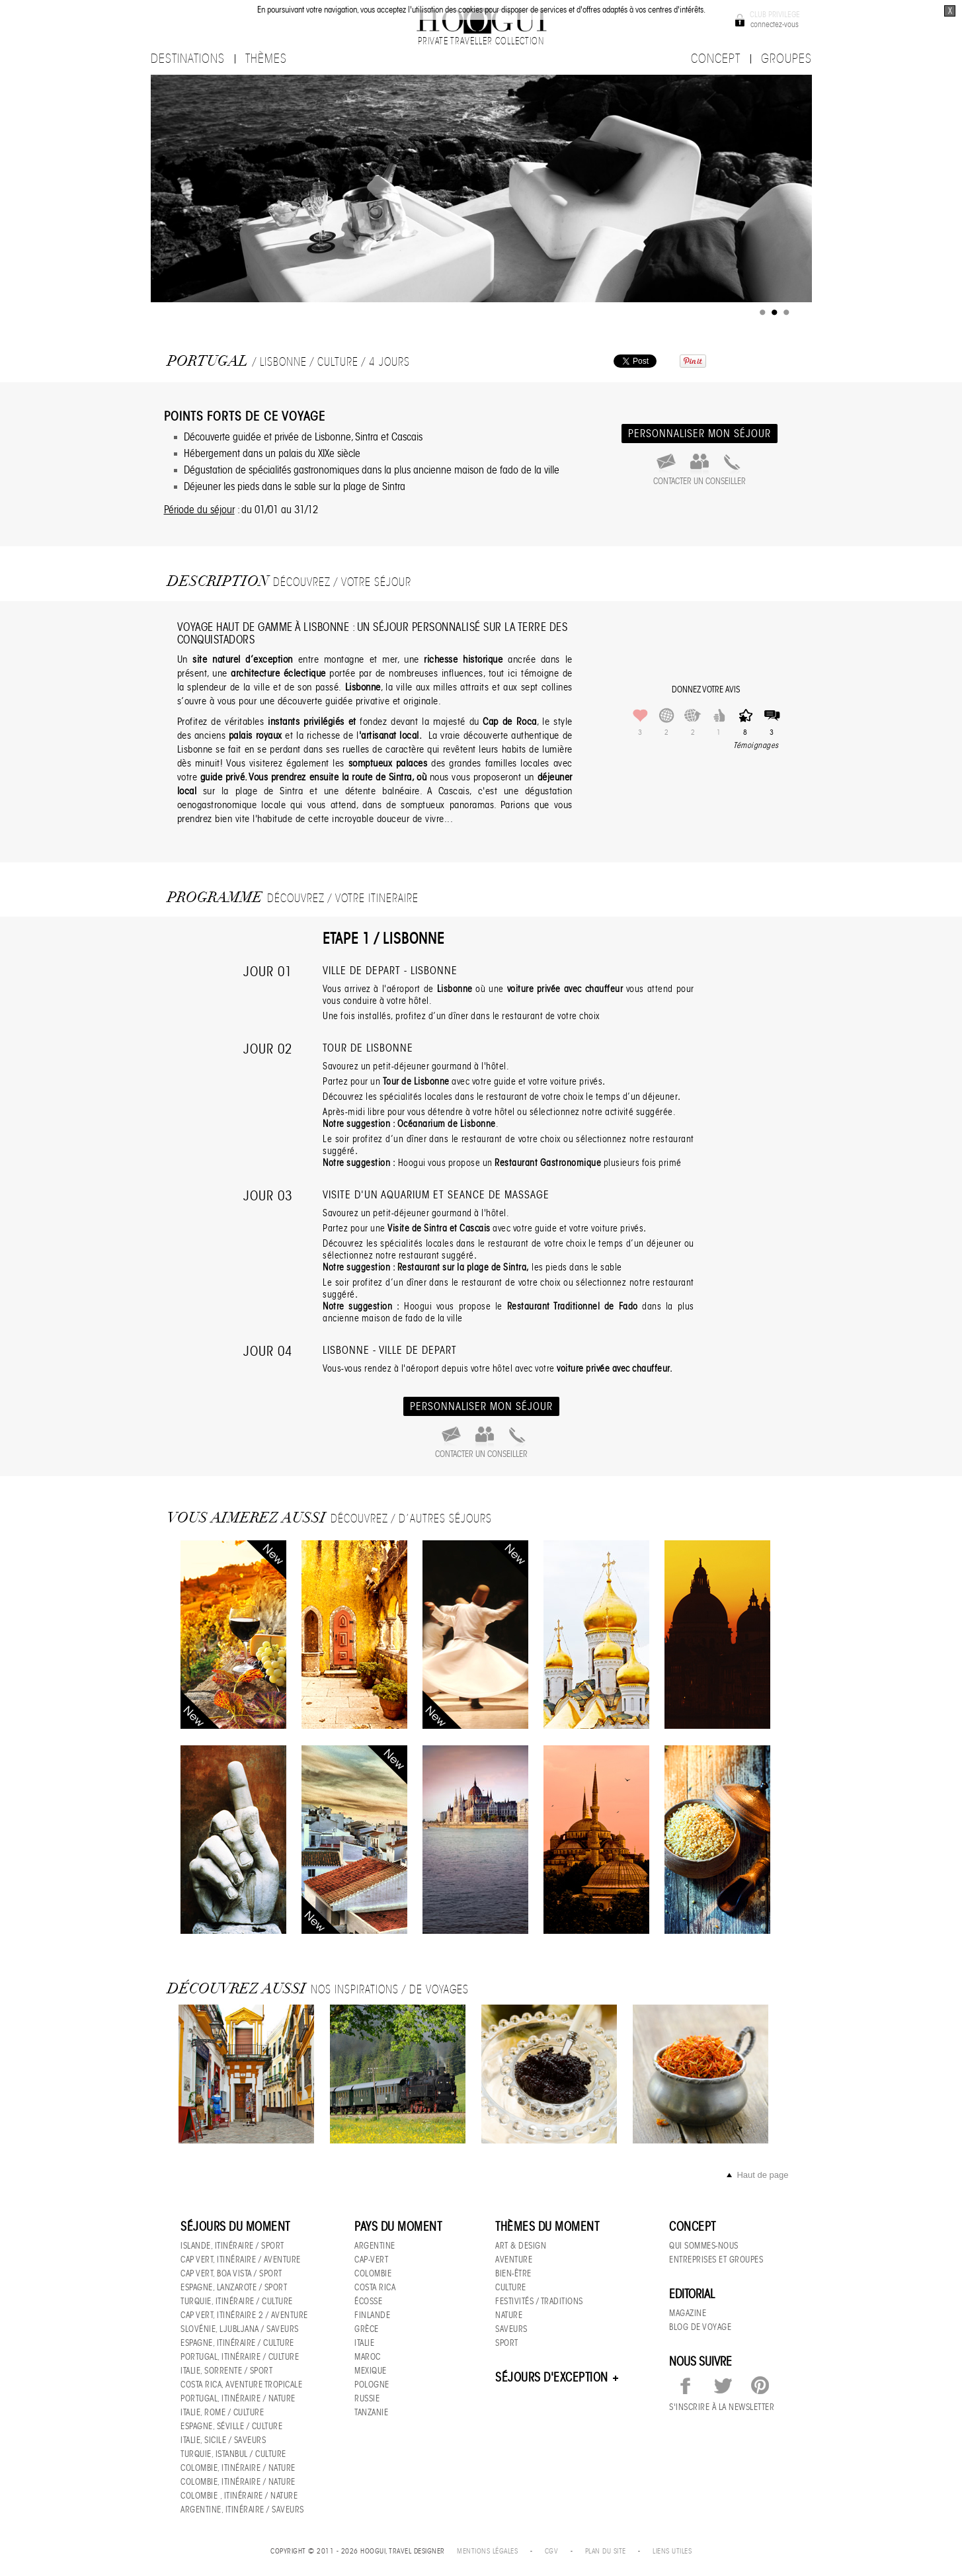  Describe the element at coordinates (372, 2273) in the screenshot. I see `Colombie` at that location.